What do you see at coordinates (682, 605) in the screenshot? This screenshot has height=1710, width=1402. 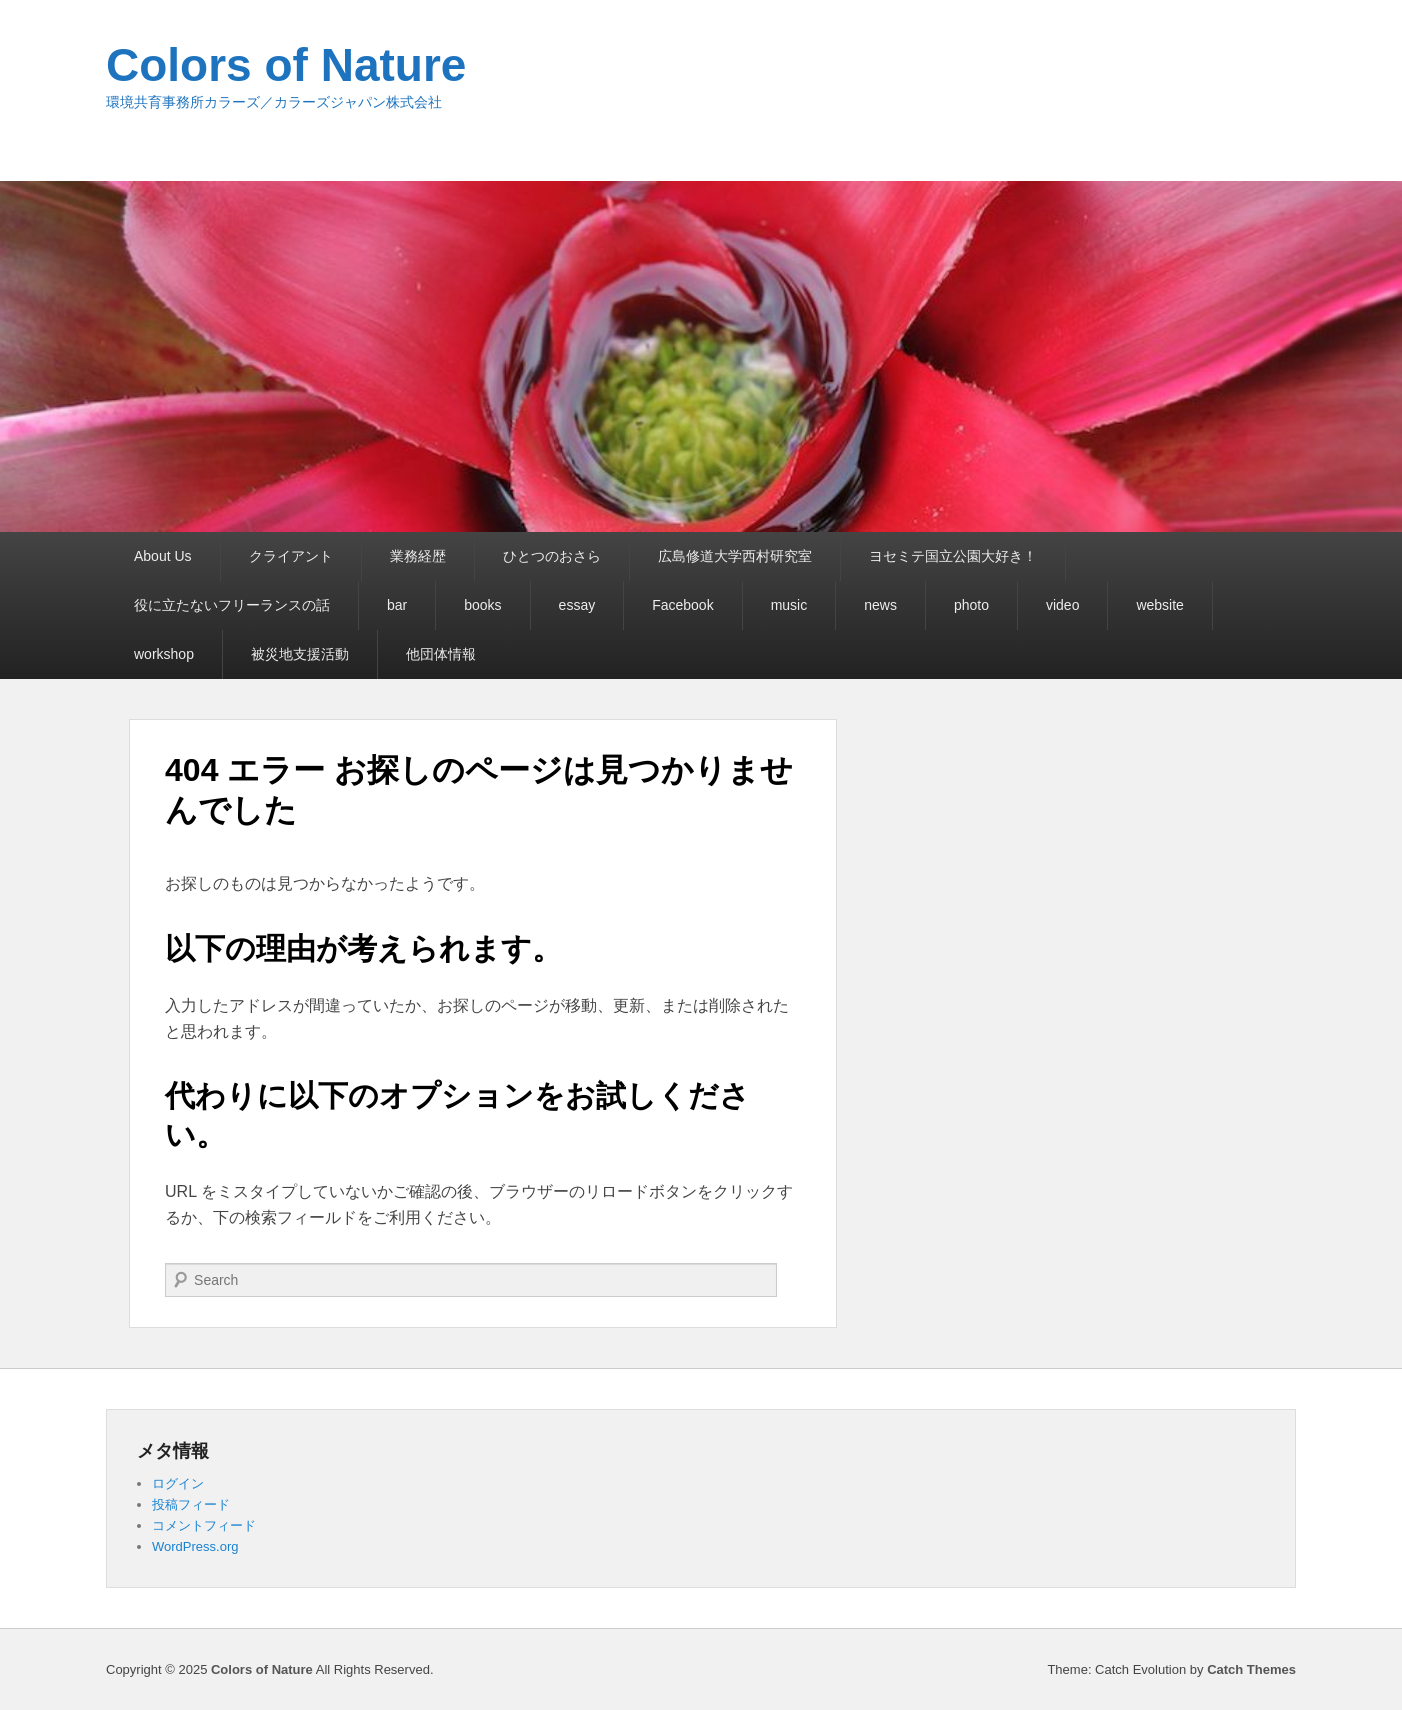 I see `Facebook` at bounding box center [682, 605].